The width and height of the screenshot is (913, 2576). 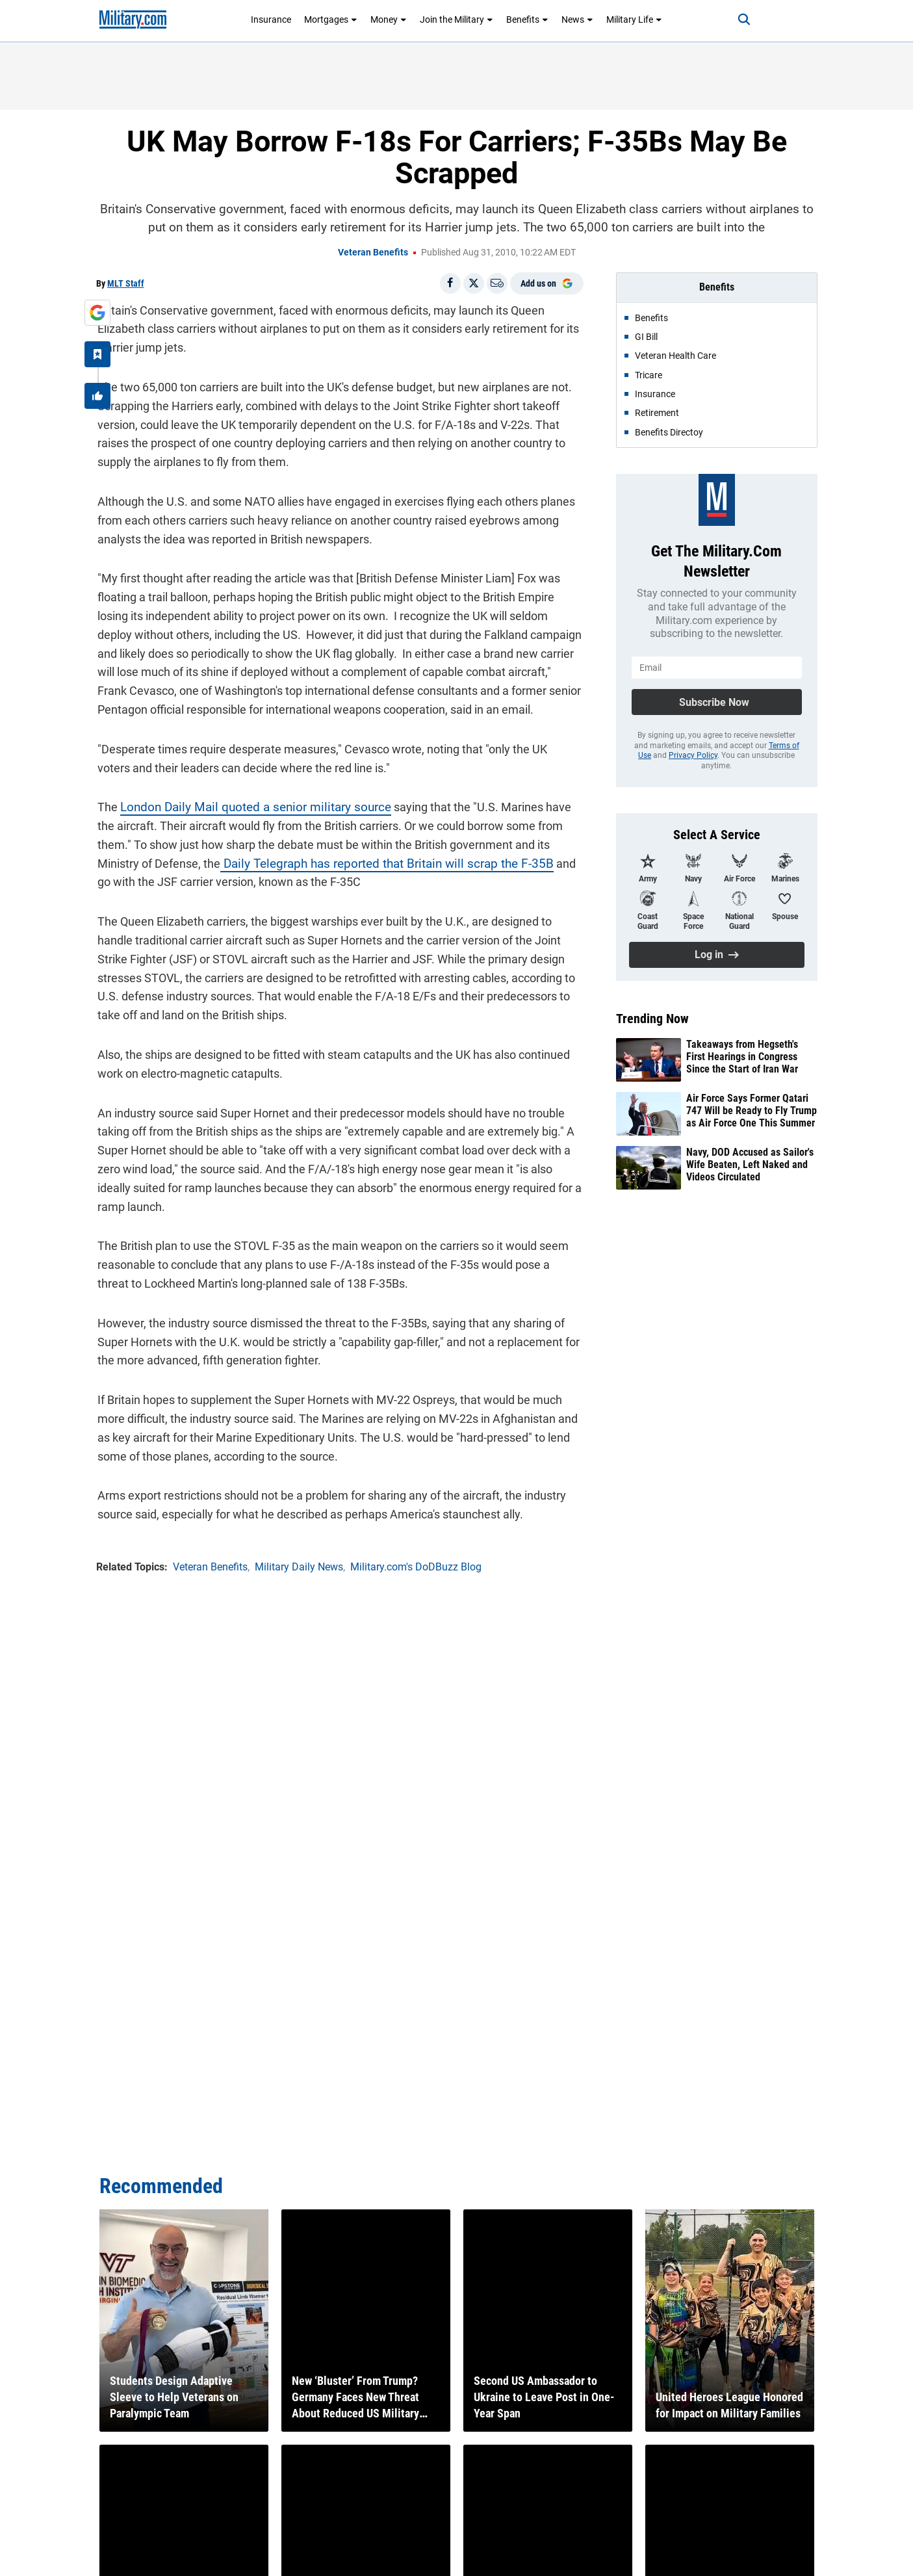 What do you see at coordinates (577, 19) in the screenshot?
I see `News` at bounding box center [577, 19].